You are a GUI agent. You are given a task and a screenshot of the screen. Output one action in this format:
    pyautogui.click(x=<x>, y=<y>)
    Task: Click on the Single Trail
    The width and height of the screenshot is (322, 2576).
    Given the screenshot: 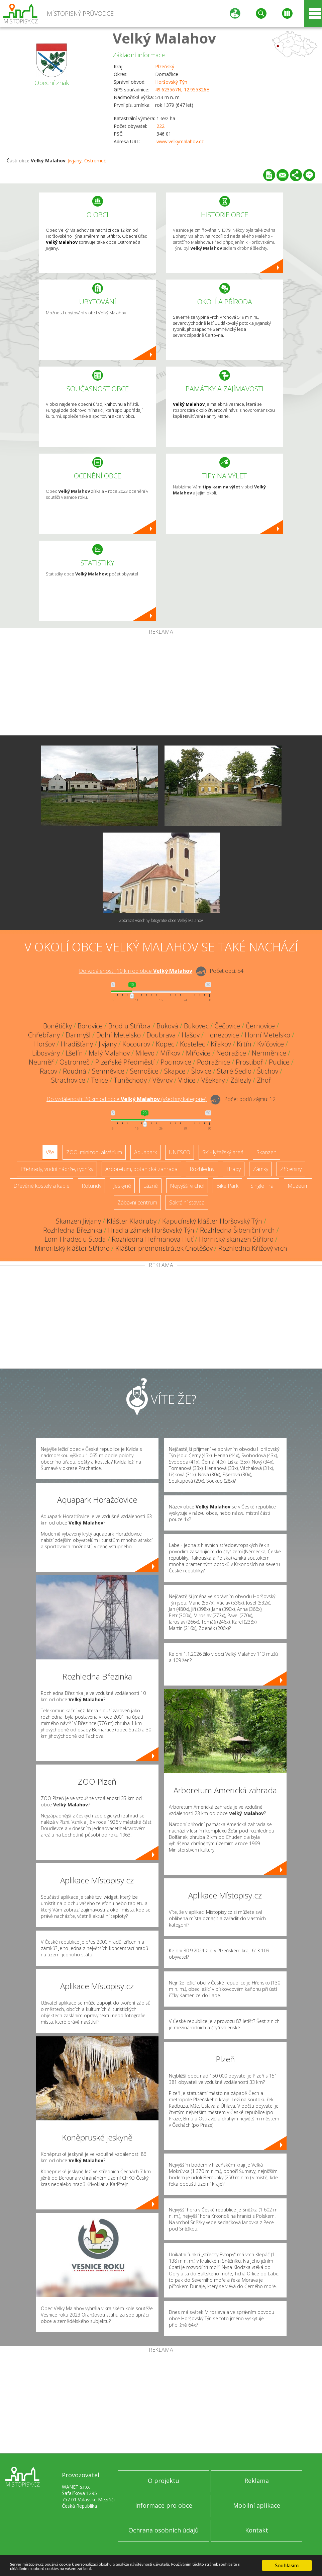 What is the action you would take?
    pyautogui.click(x=263, y=1185)
    